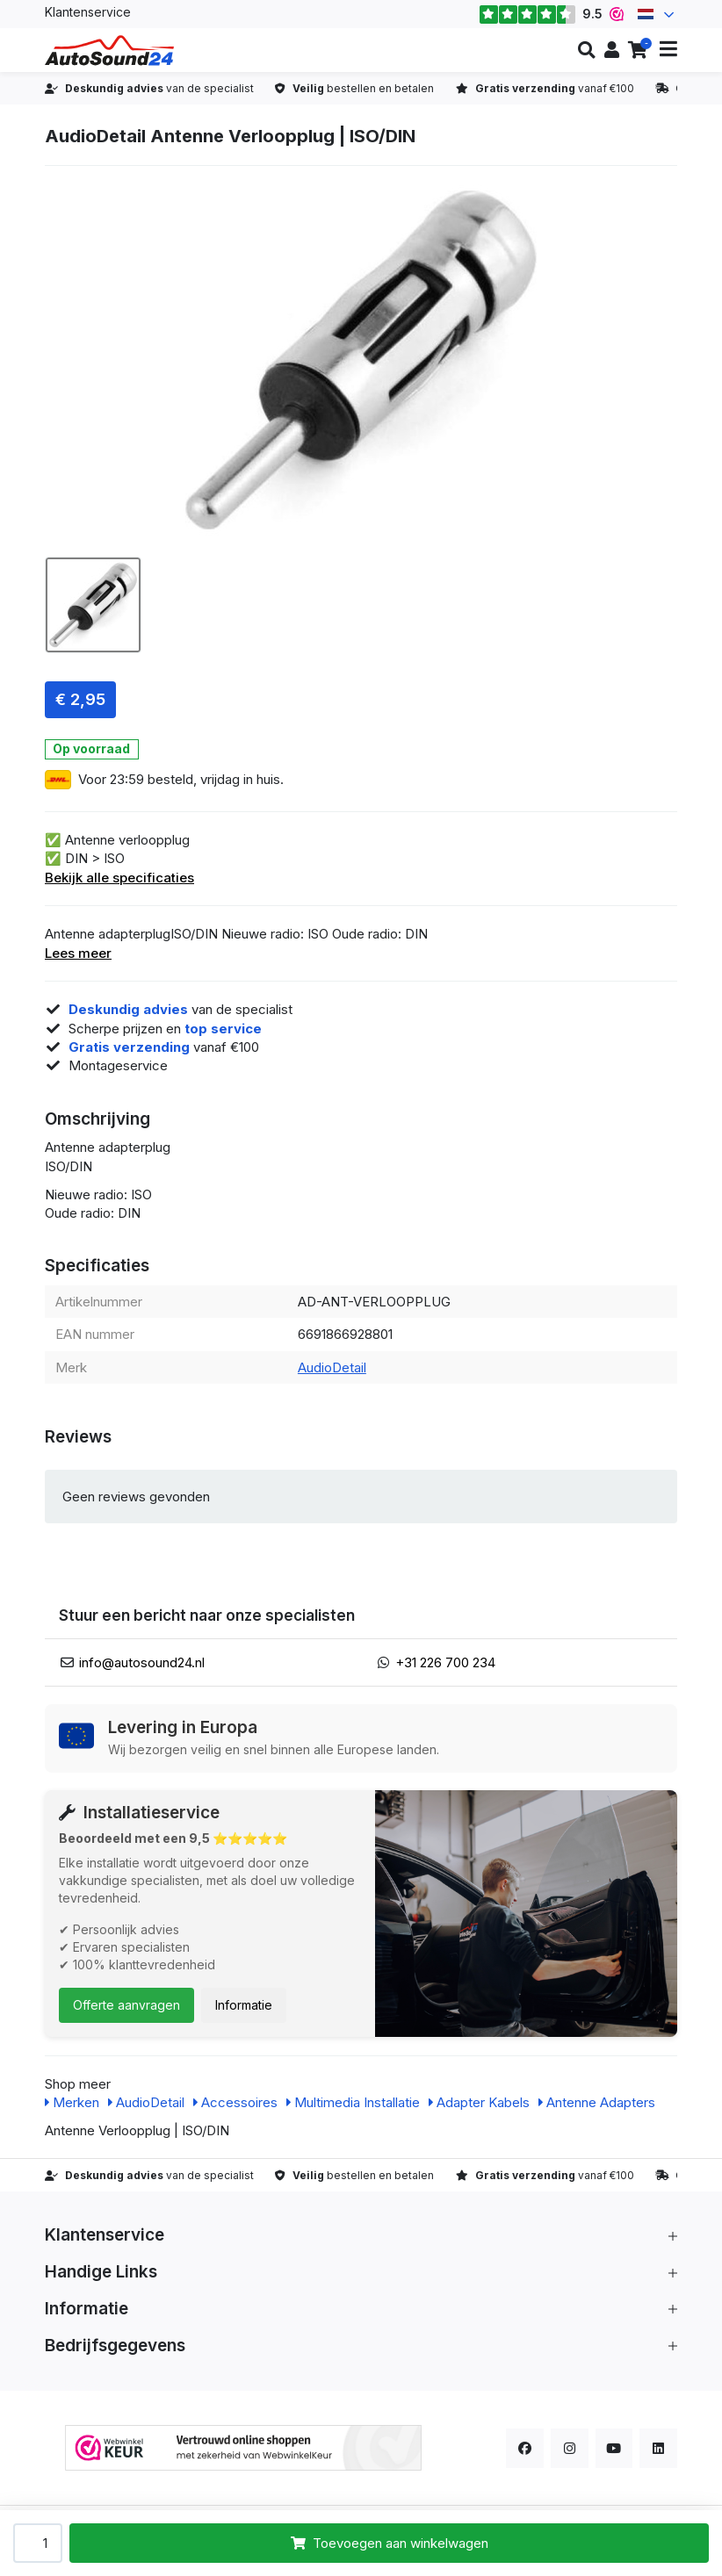  What do you see at coordinates (551, 14) in the screenshot?
I see `9.5` at bounding box center [551, 14].